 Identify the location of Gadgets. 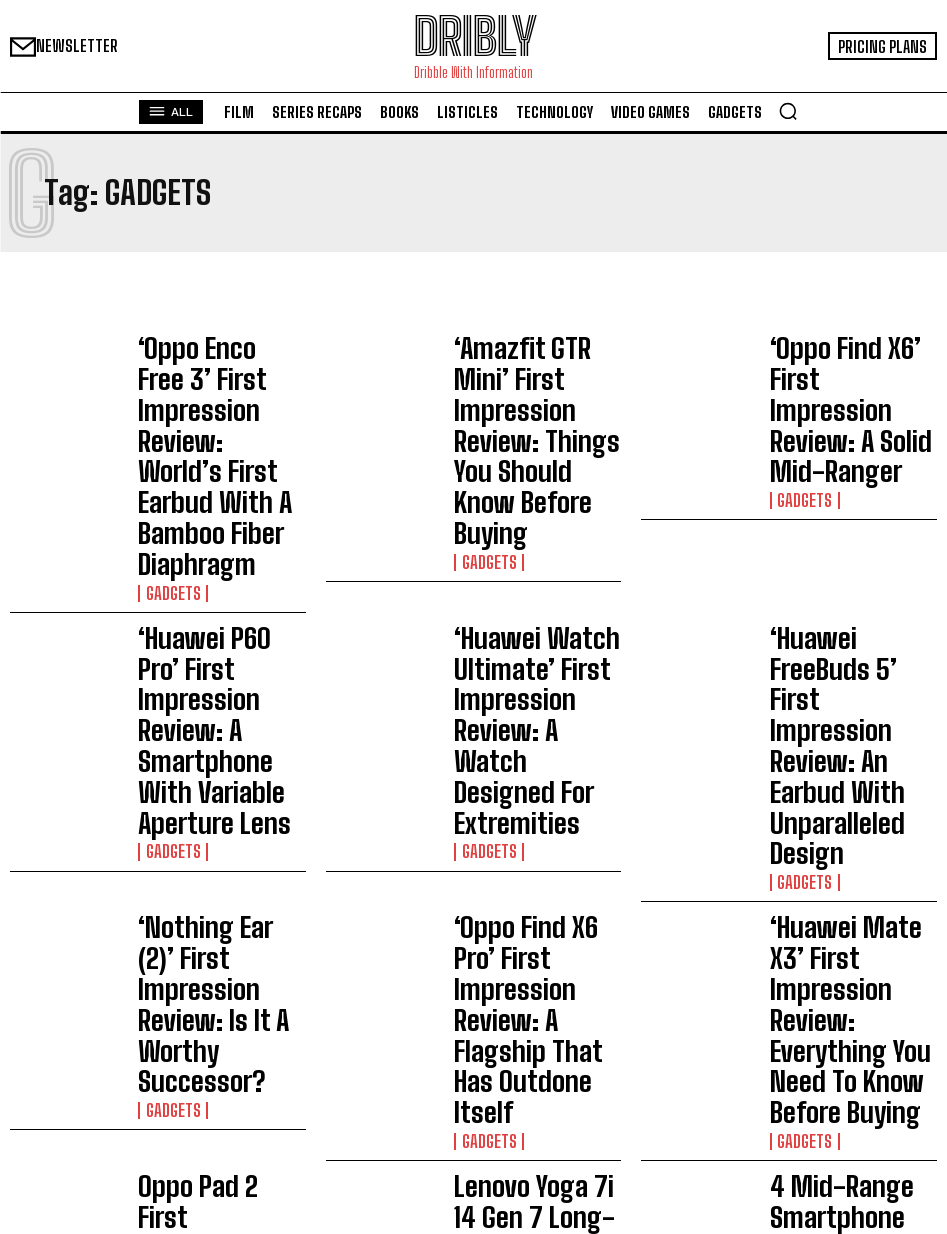
(167, 433).